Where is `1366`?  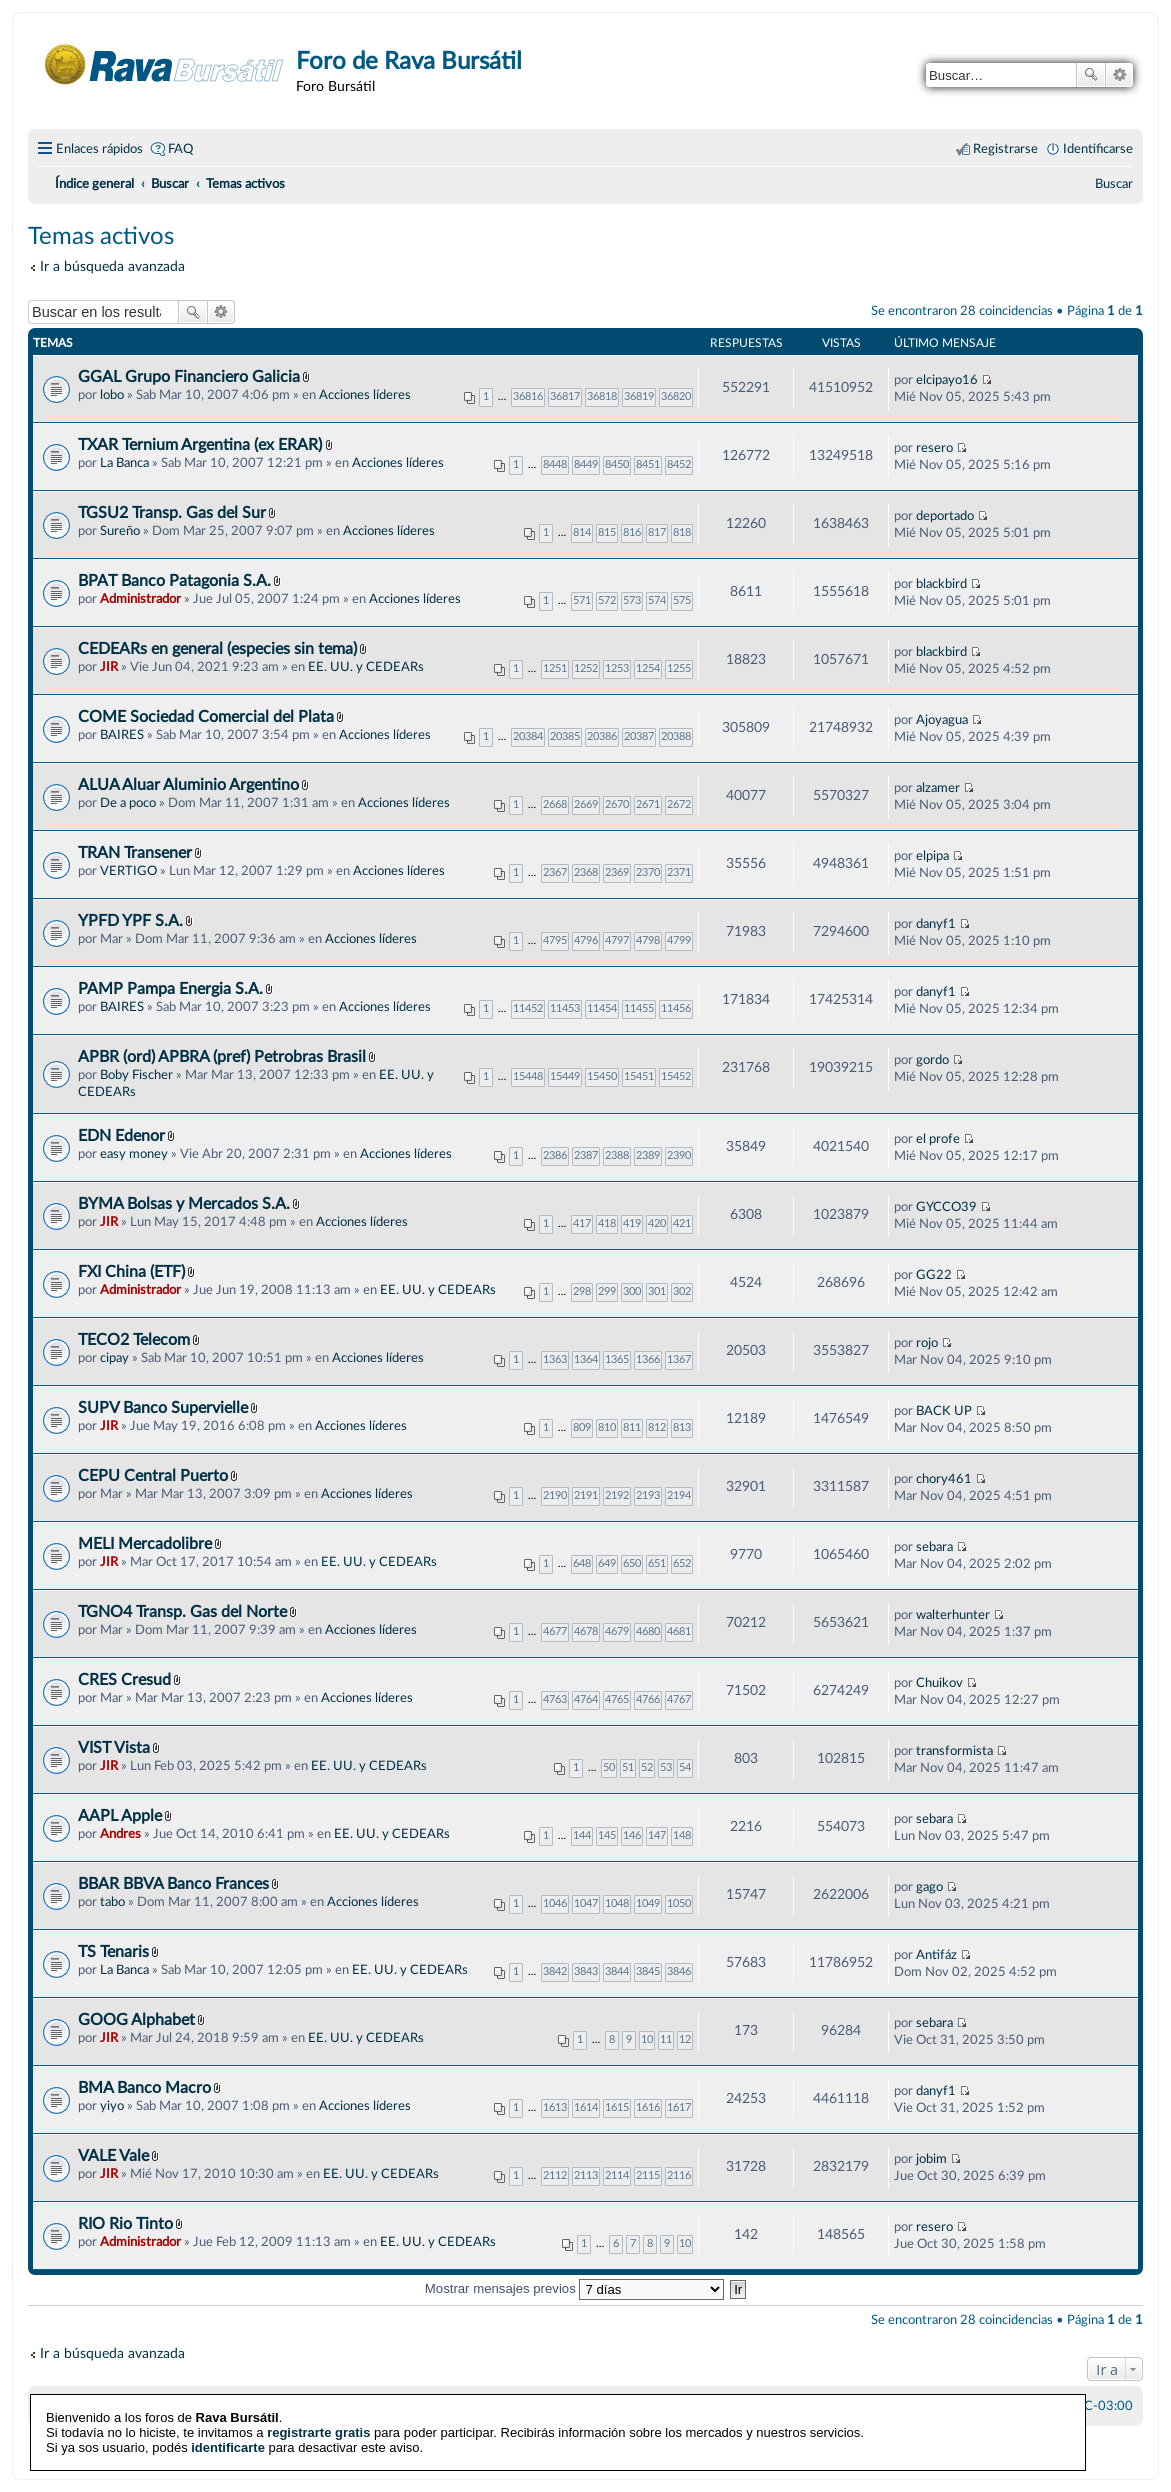 1366 is located at coordinates (648, 1359).